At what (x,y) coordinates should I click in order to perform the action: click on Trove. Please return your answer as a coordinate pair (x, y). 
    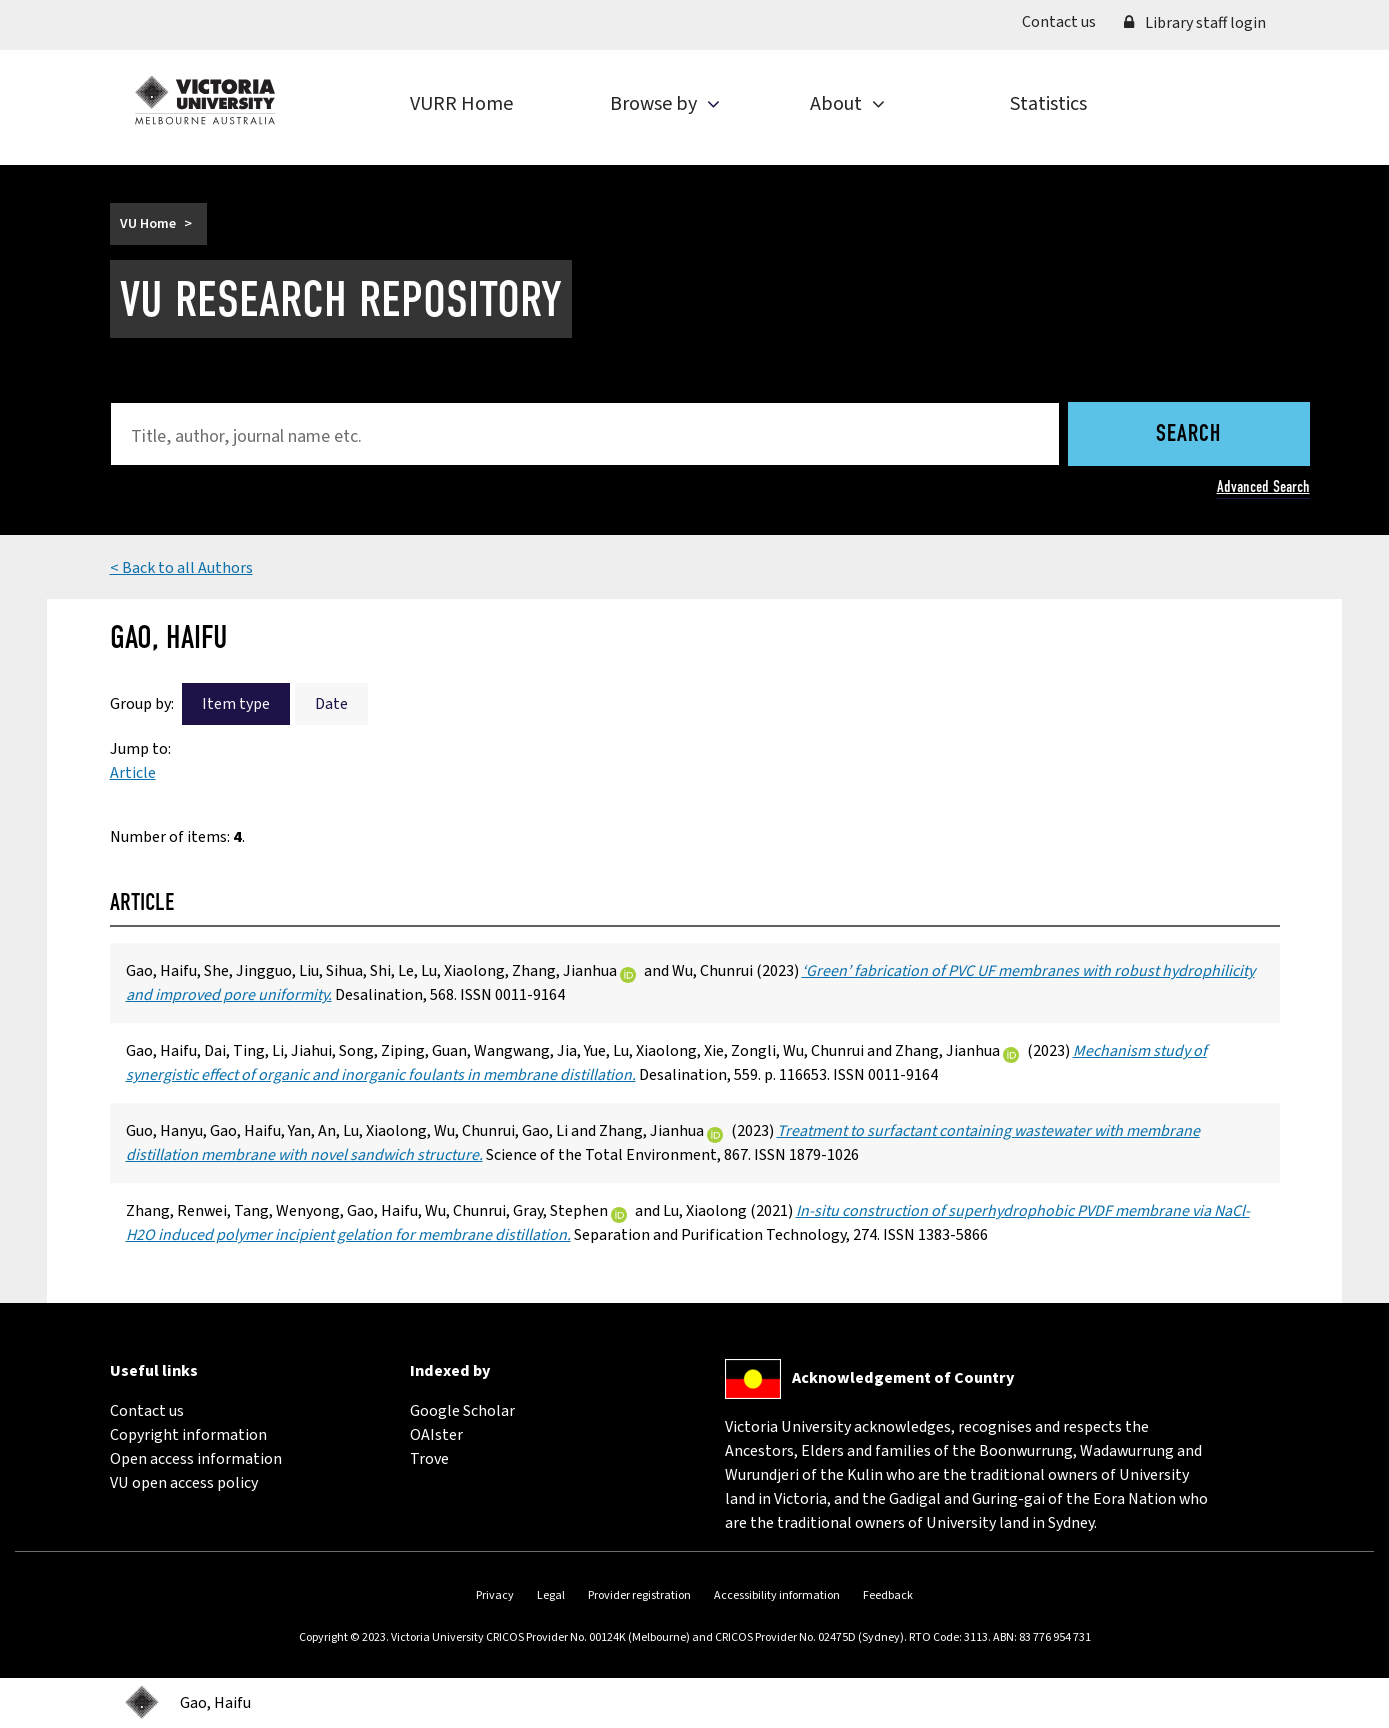
    Looking at the image, I should click on (429, 1459).